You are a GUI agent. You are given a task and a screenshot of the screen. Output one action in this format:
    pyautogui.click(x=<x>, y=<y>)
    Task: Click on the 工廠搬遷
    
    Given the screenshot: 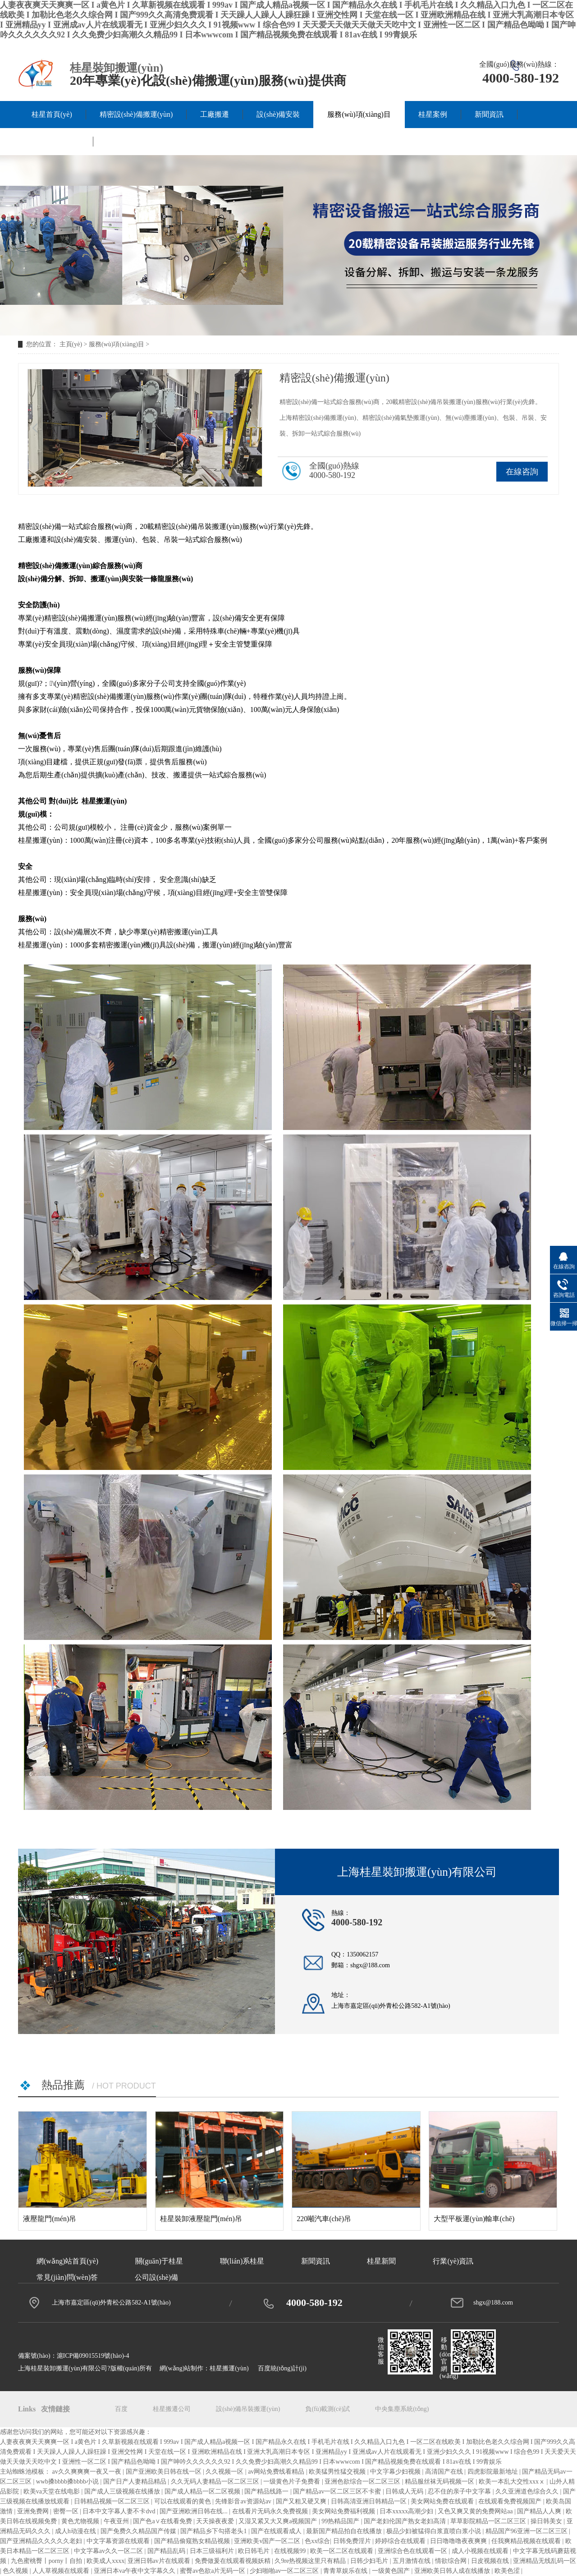 What is the action you would take?
    pyautogui.click(x=214, y=114)
    